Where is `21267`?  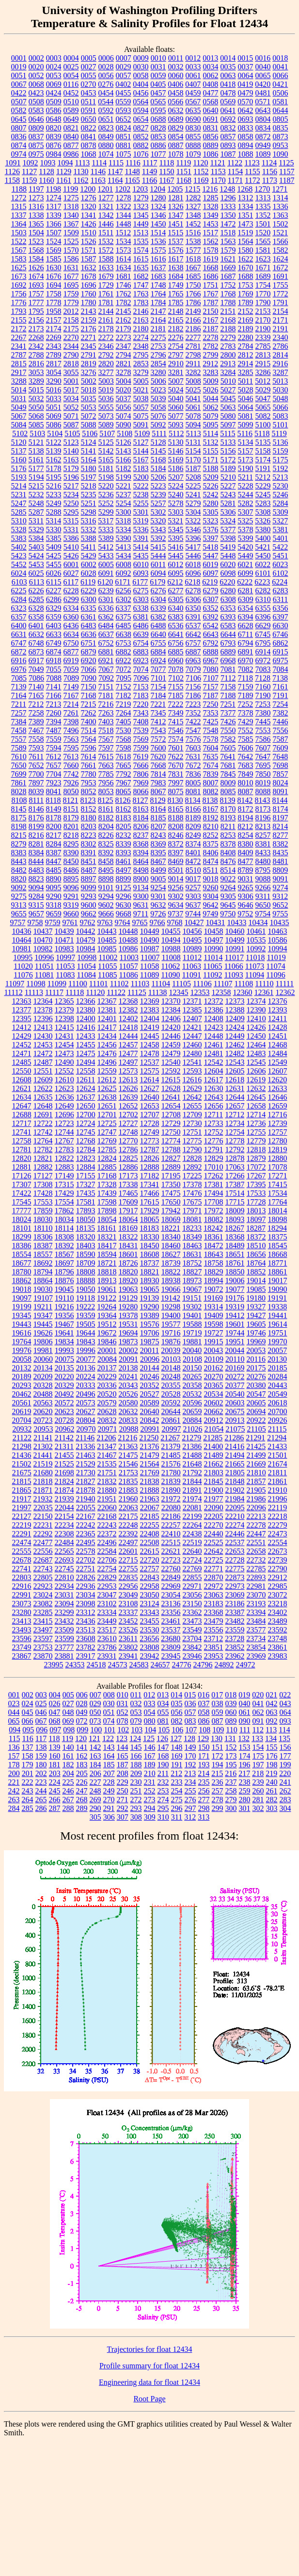
21267 is located at coordinates (170, 1438).